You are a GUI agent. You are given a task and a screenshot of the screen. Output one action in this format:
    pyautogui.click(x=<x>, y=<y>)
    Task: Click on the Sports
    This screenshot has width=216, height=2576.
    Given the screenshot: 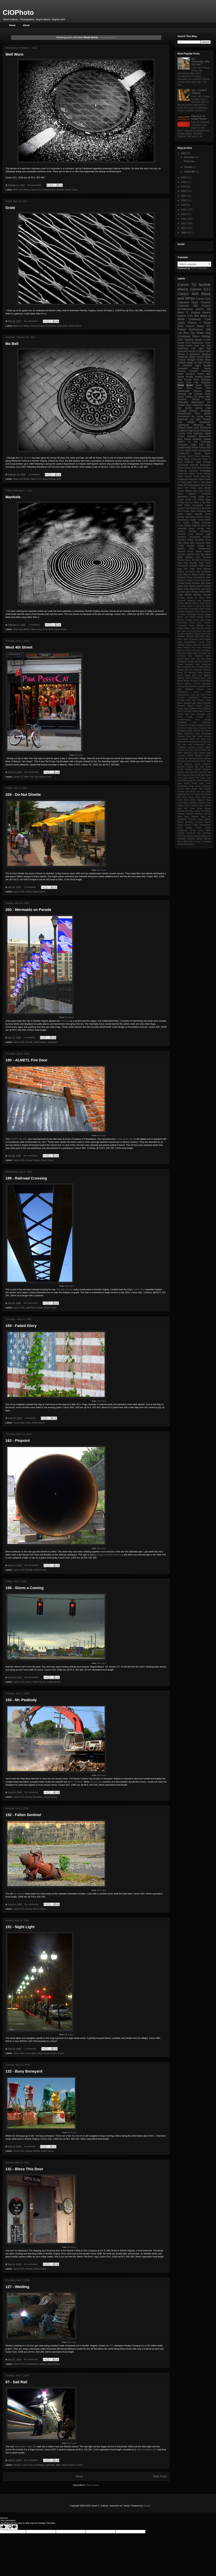 What is the action you would take?
    pyautogui.click(x=200, y=586)
    